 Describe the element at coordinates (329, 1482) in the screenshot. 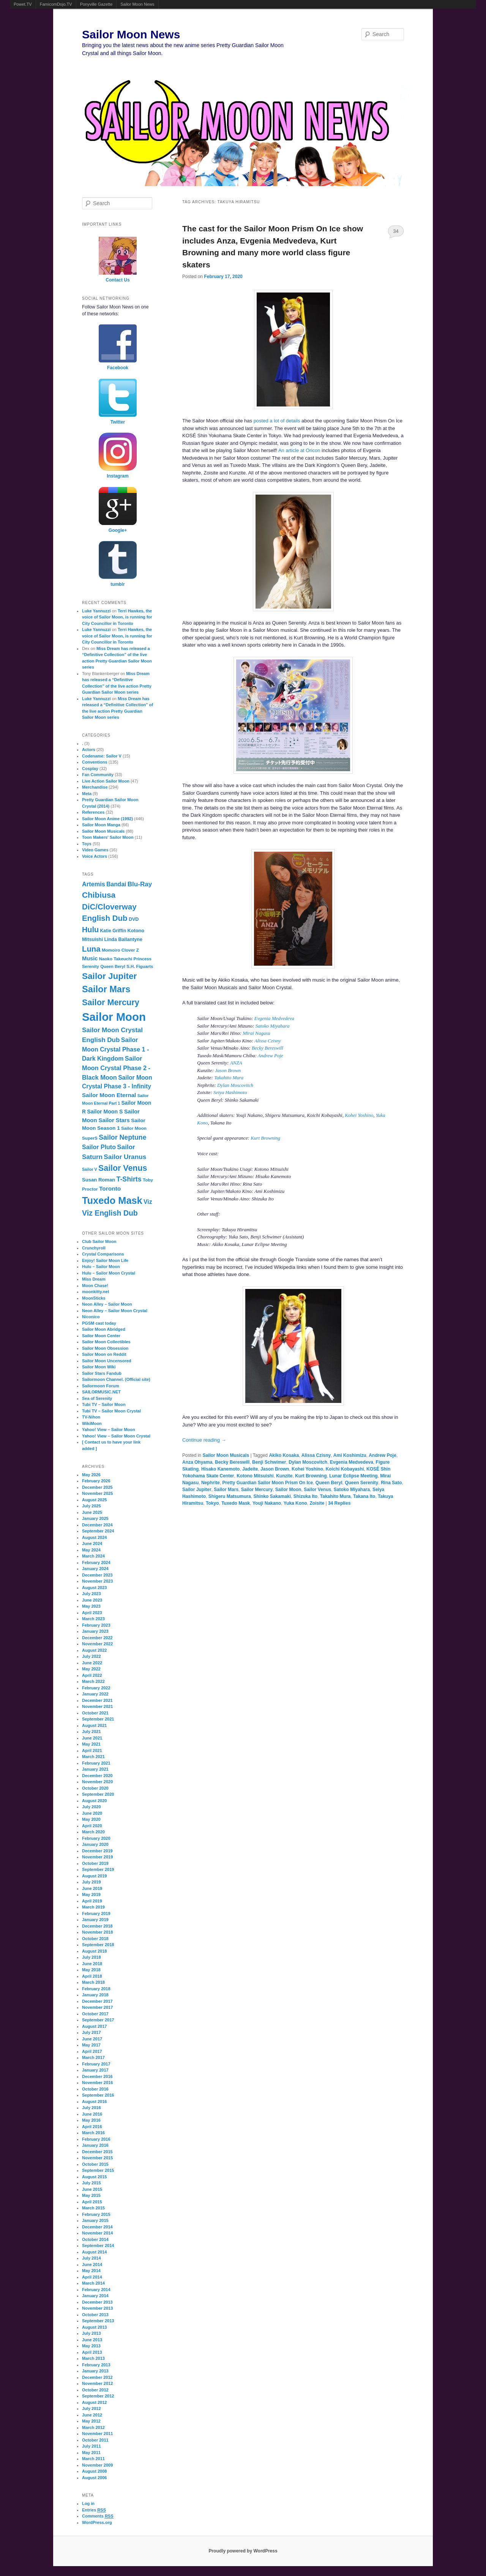

I see `Queen Beryl` at that location.